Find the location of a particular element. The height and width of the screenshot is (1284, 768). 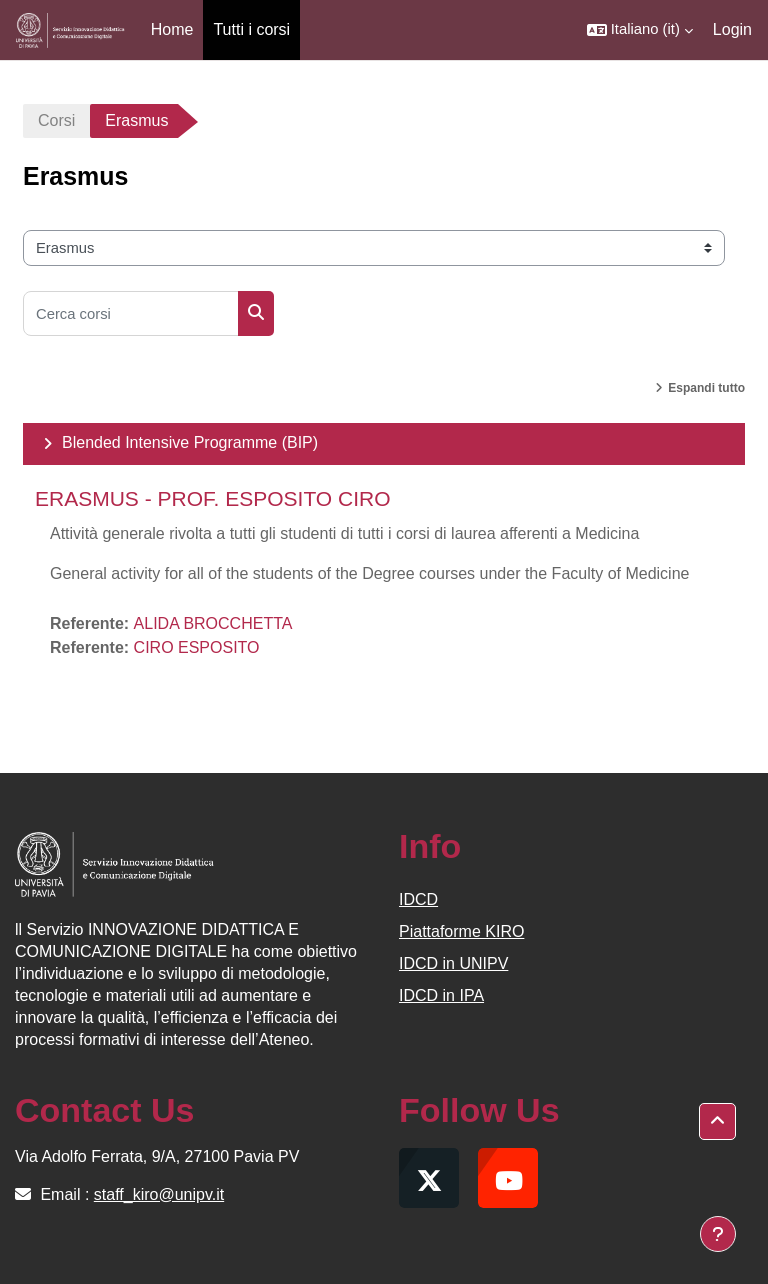

IDCD is located at coordinates (418, 899).